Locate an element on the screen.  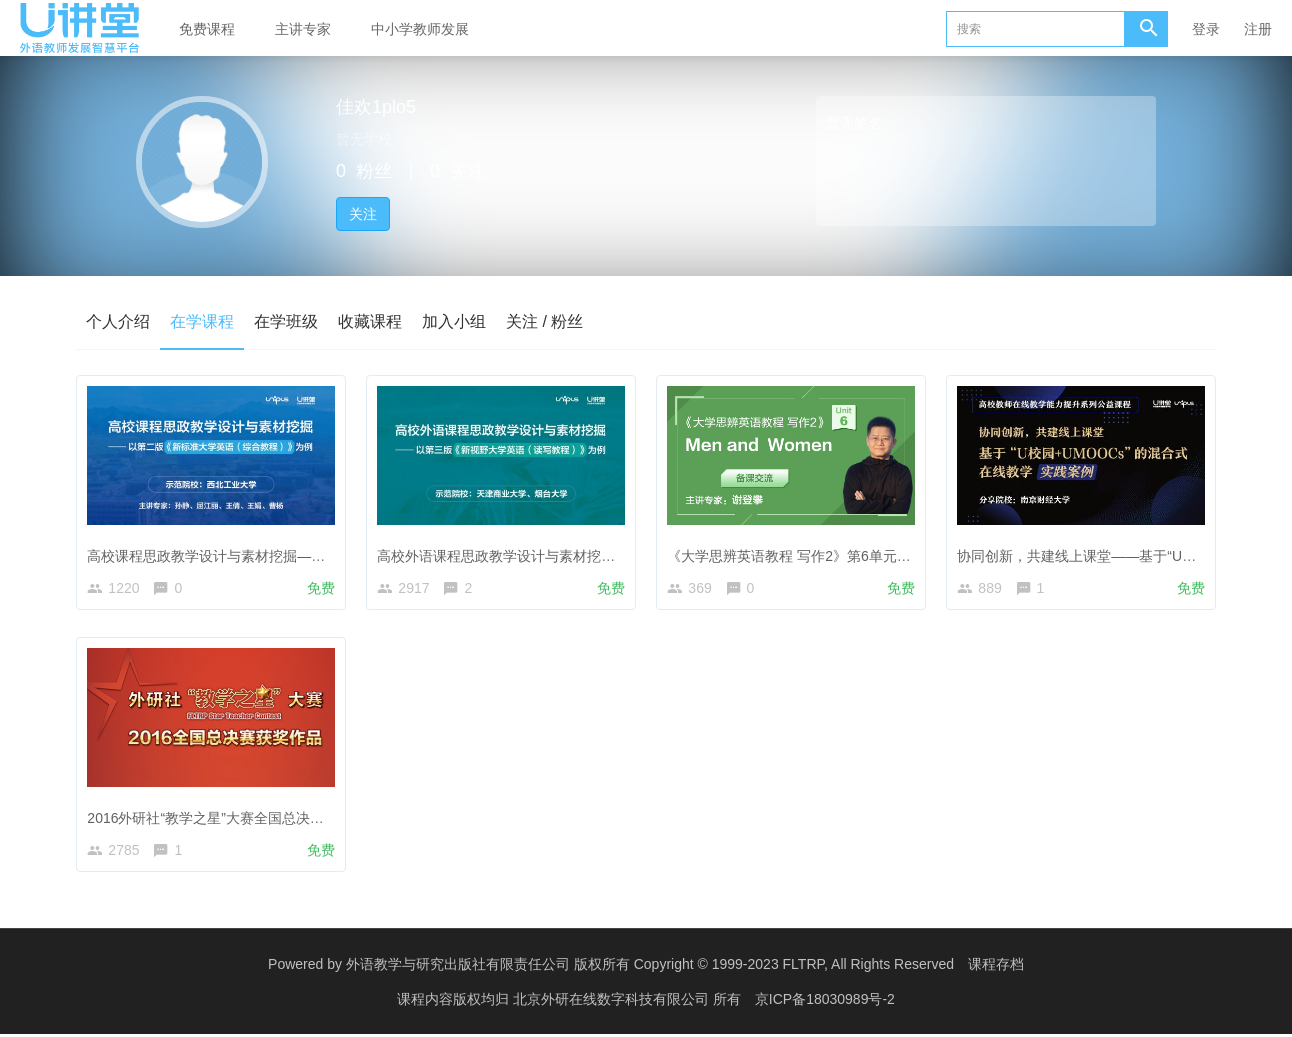
外语教学与研究出版社有限责任公司 版权所有 Copyright © 1999-2023 FLTRP, All Rights Reserved is located at coordinates (650, 967).